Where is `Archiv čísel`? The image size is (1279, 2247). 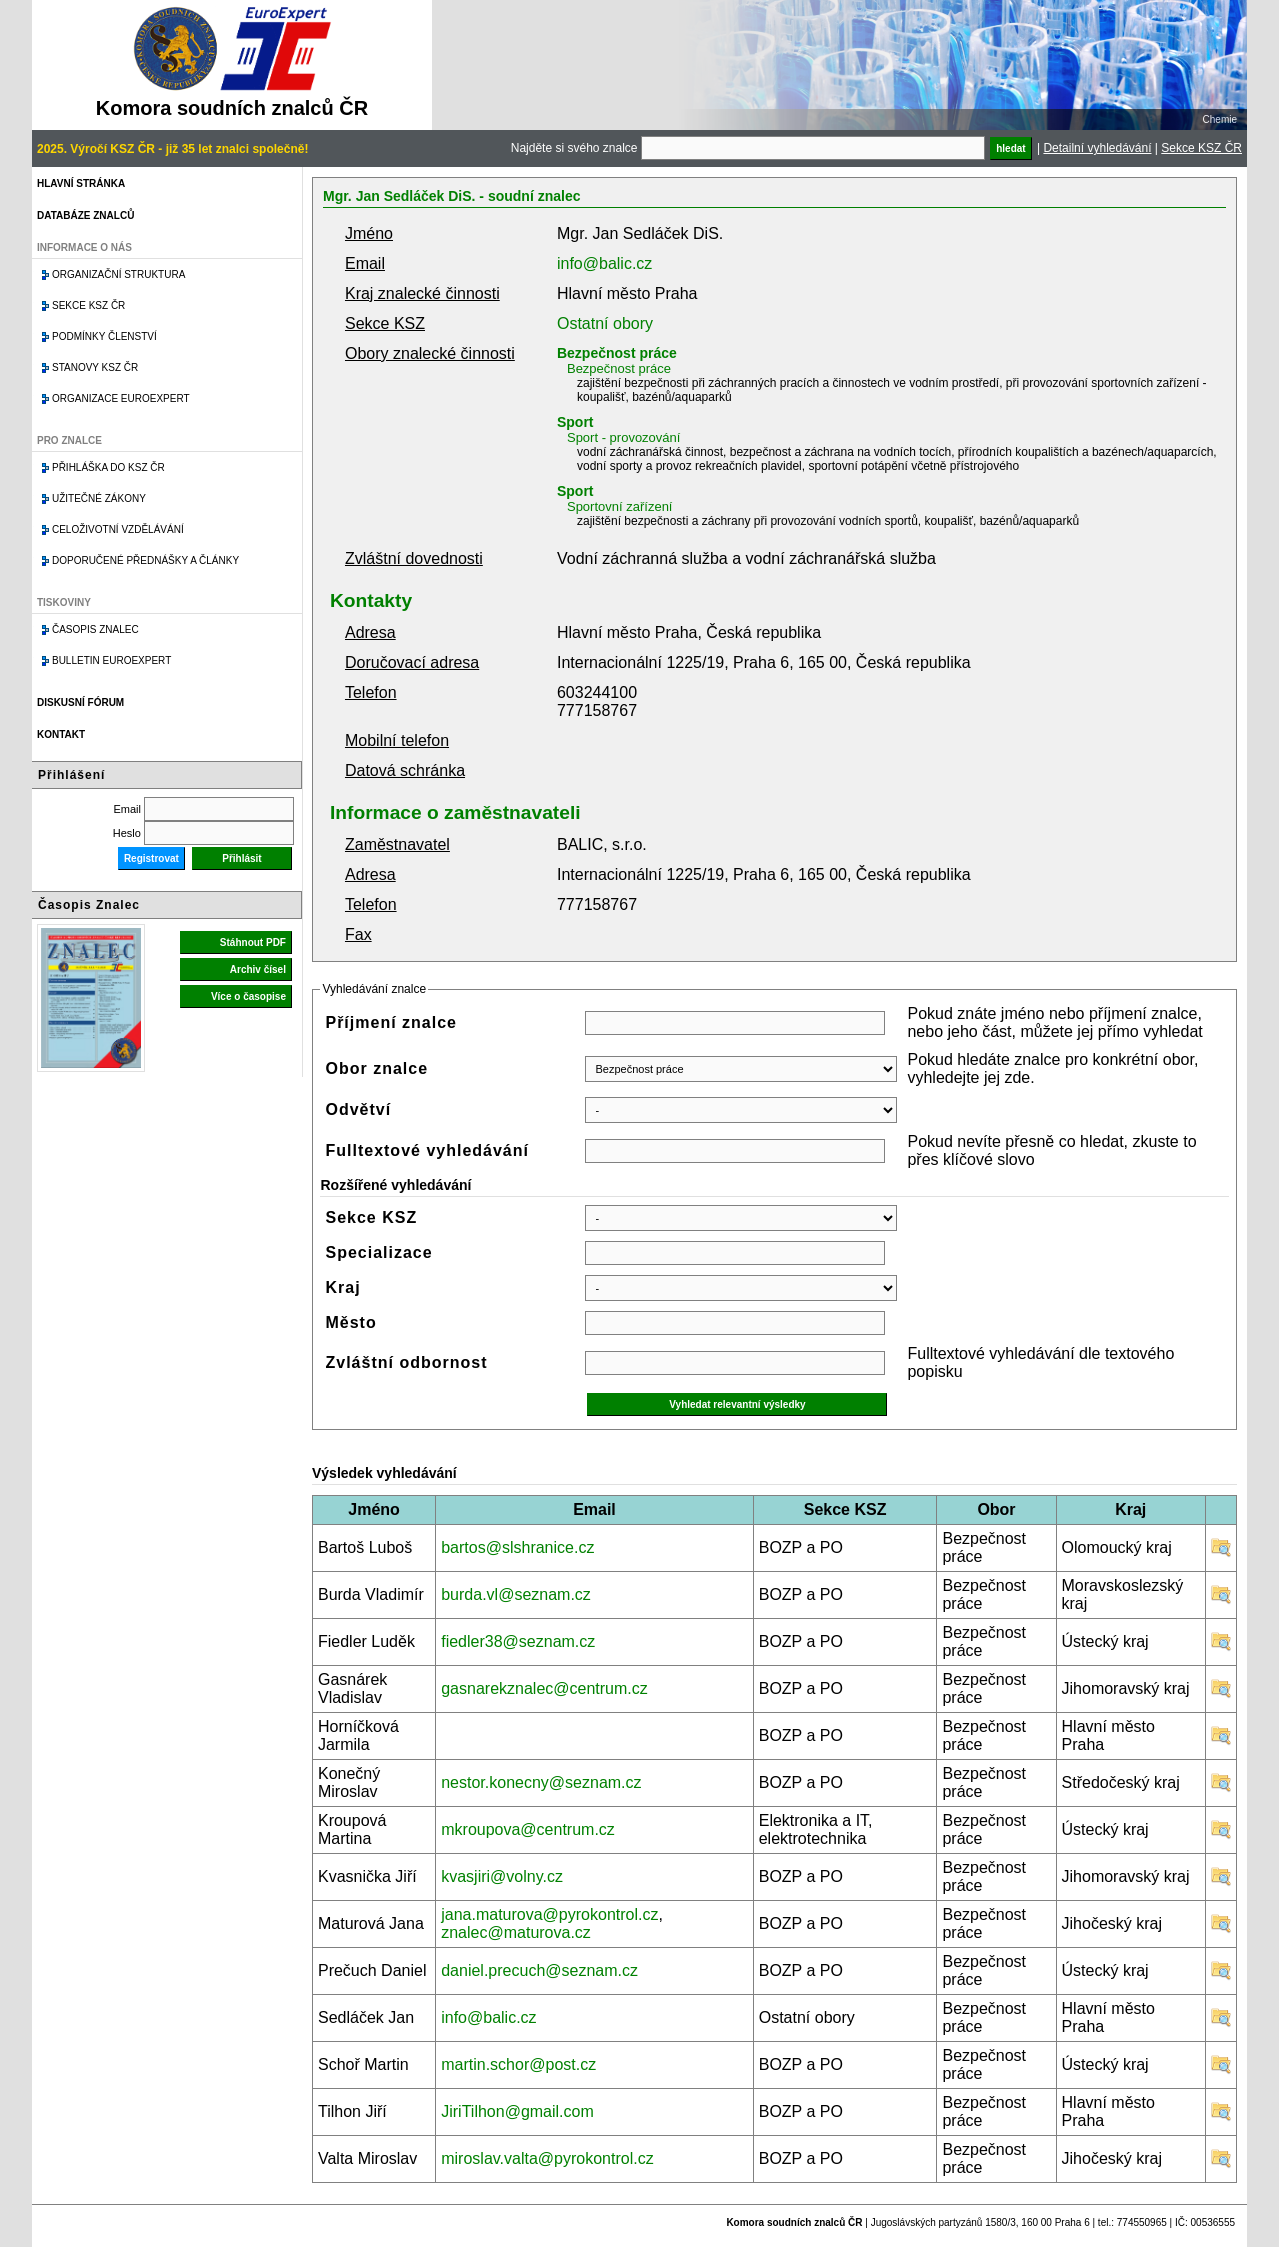
Archiv čísel is located at coordinates (258, 969).